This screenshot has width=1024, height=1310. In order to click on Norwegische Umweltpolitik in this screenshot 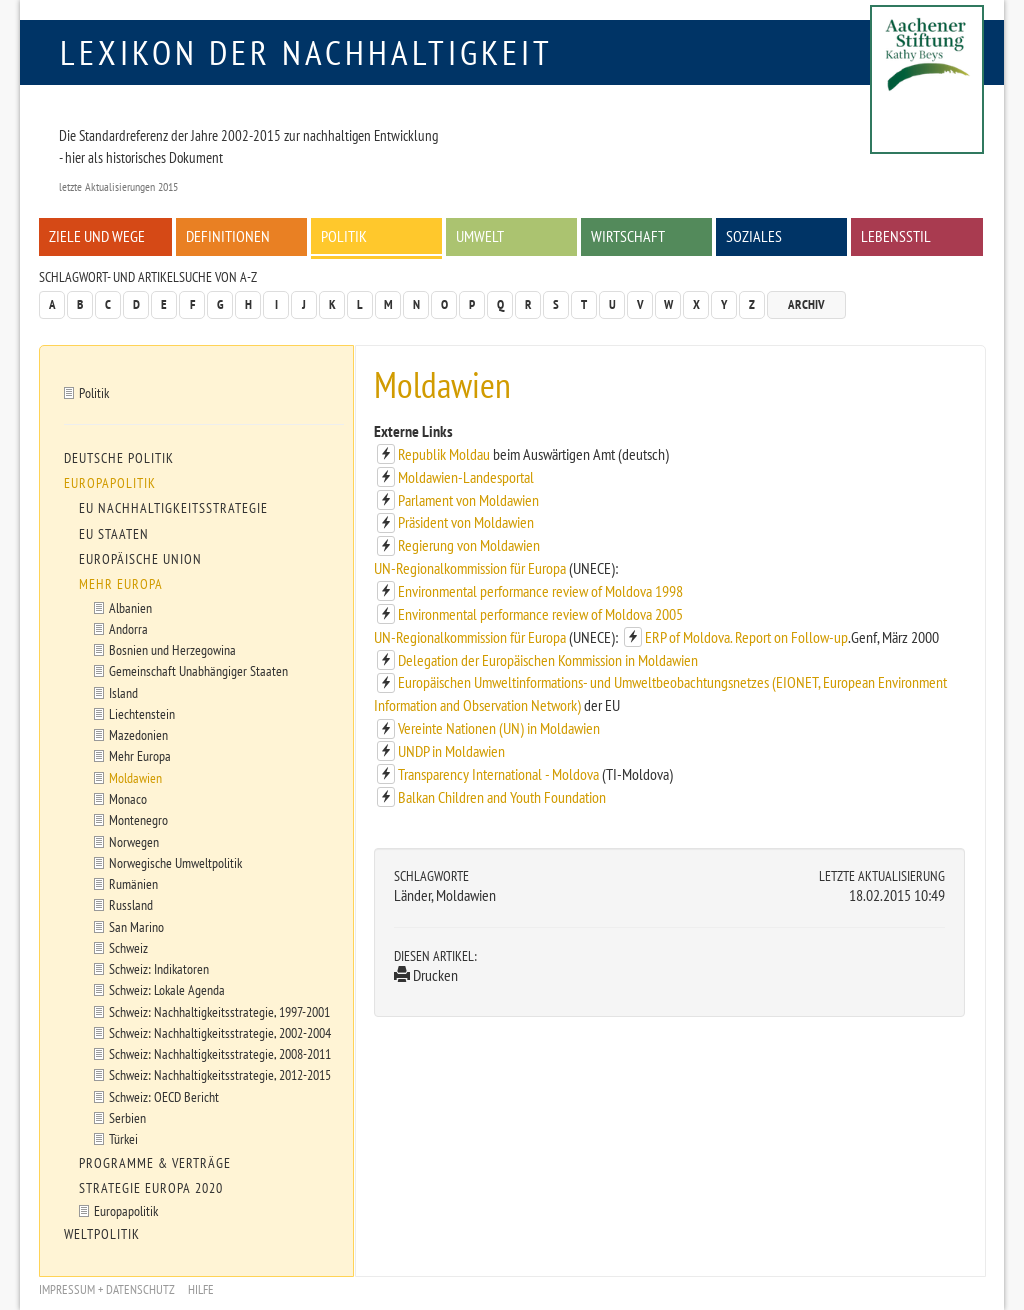, I will do `click(175, 862)`.